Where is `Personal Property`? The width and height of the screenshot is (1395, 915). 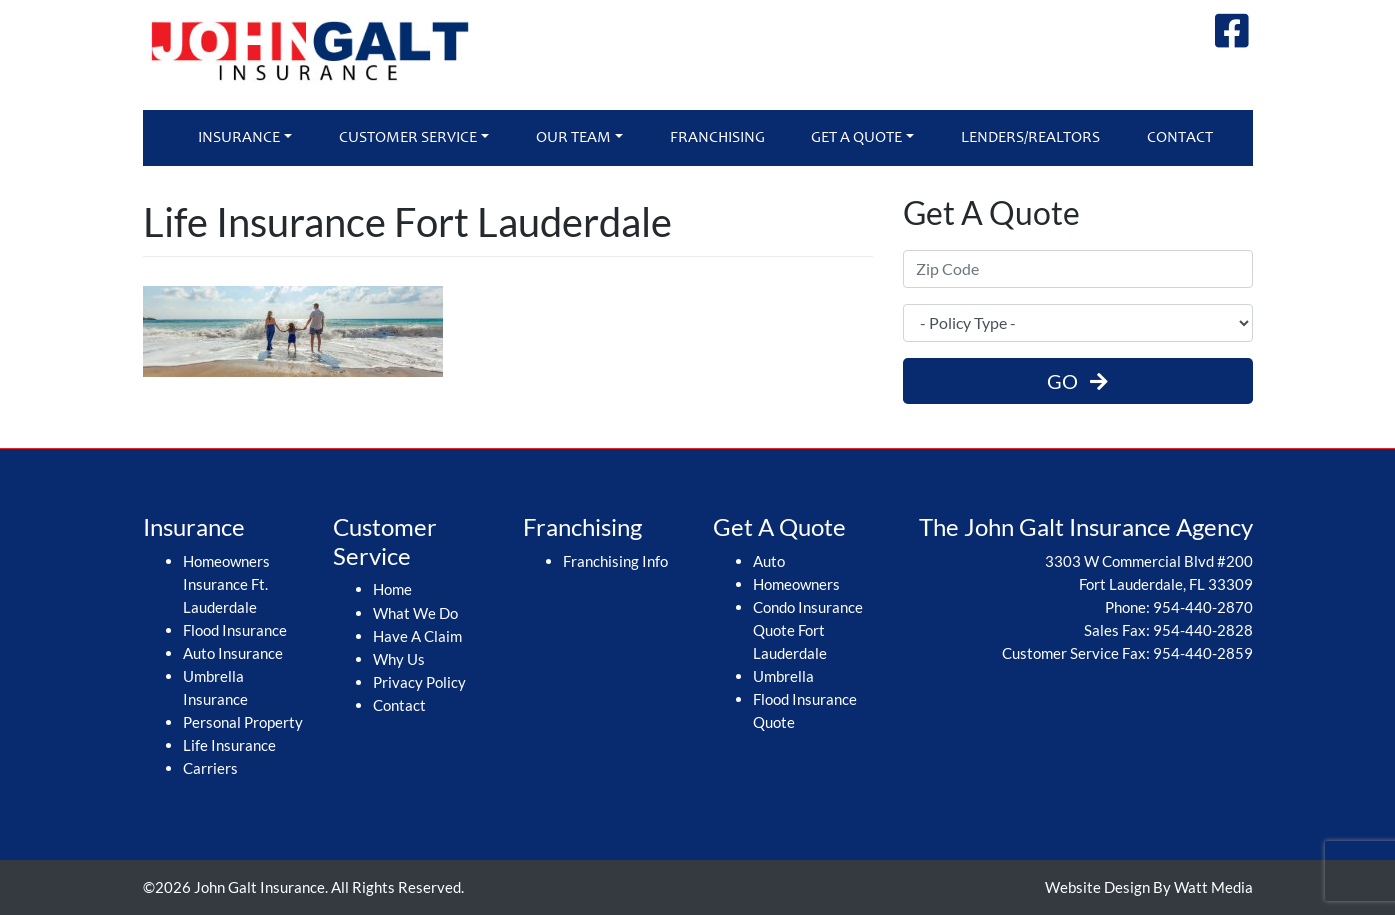
Personal Property is located at coordinates (243, 722).